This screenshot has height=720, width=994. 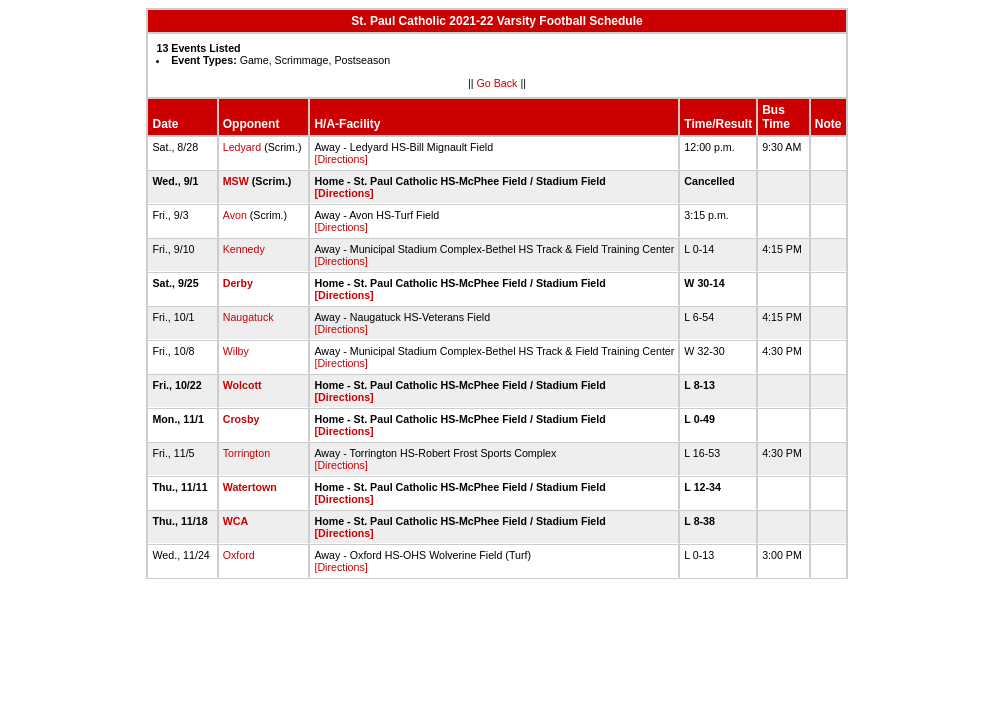 What do you see at coordinates (340, 159) in the screenshot?
I see `[Directions]` at bounding box center [340, 159].